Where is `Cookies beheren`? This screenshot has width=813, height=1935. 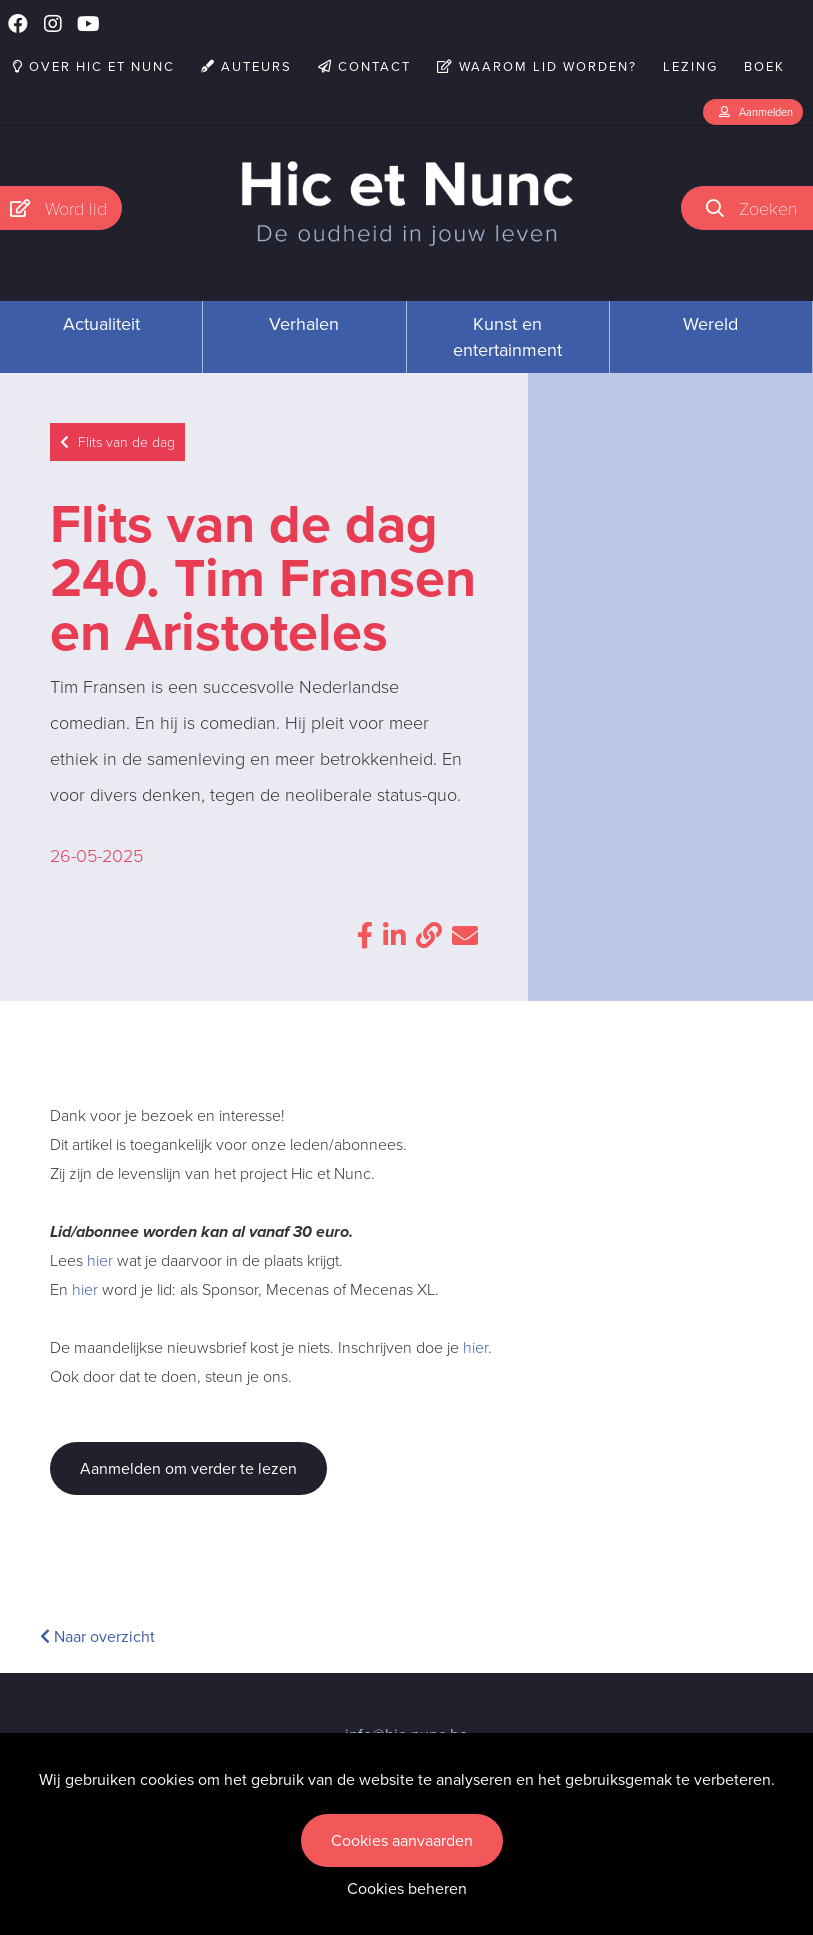
Cookies beheren is located at coordinates (407, 1888).